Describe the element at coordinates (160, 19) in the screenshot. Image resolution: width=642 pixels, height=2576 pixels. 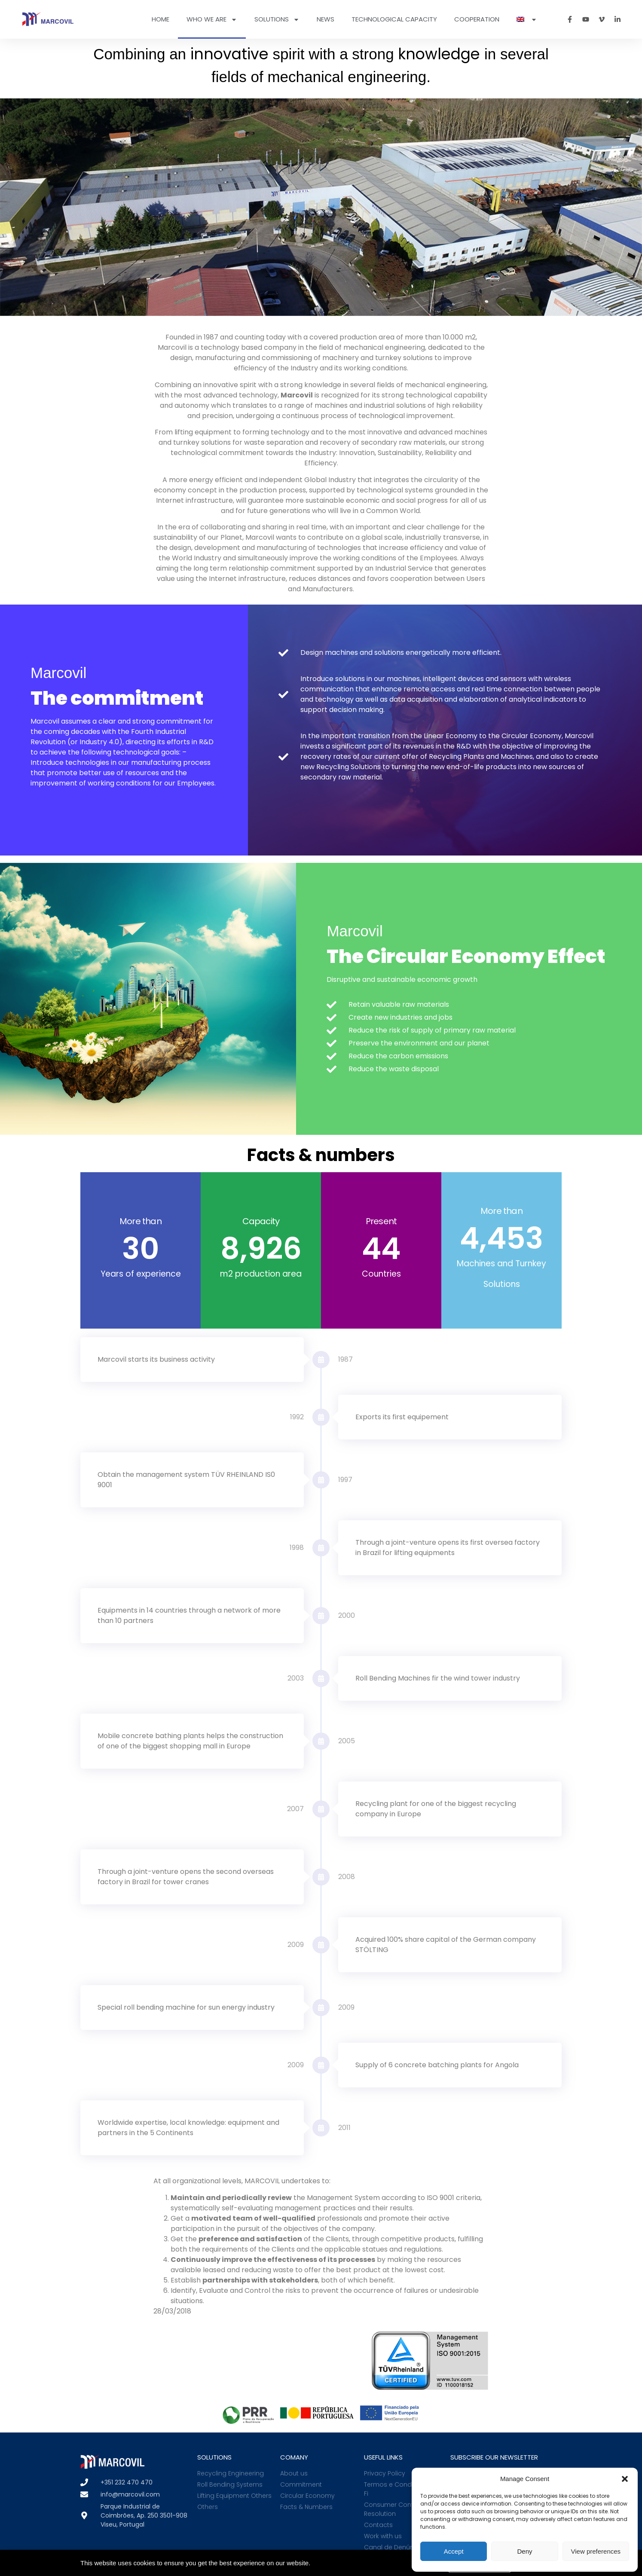
I see `Home` at that location.